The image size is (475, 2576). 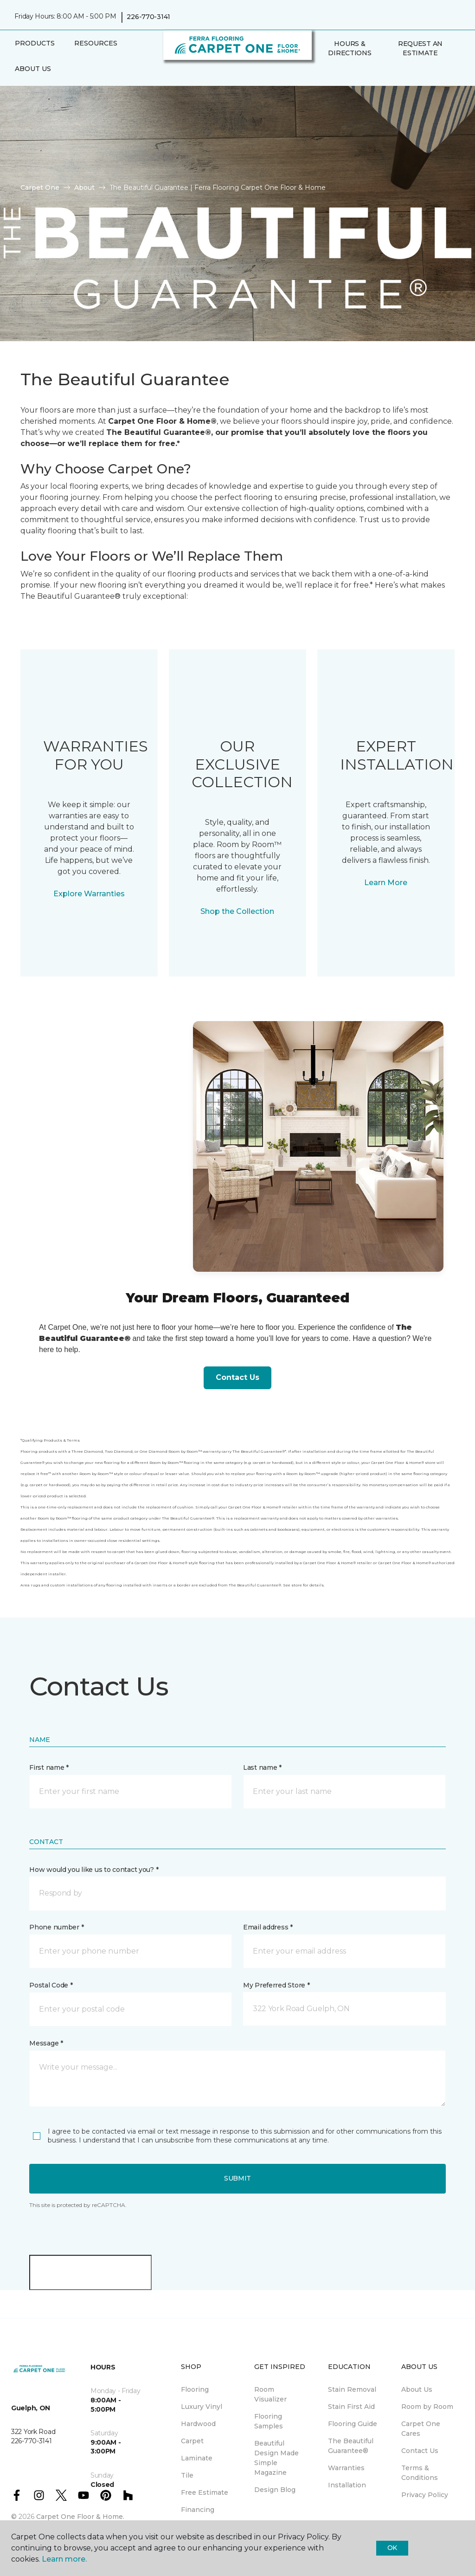 I want to click on Room Visualizer [menuitem], so click(x=270, y=2394).